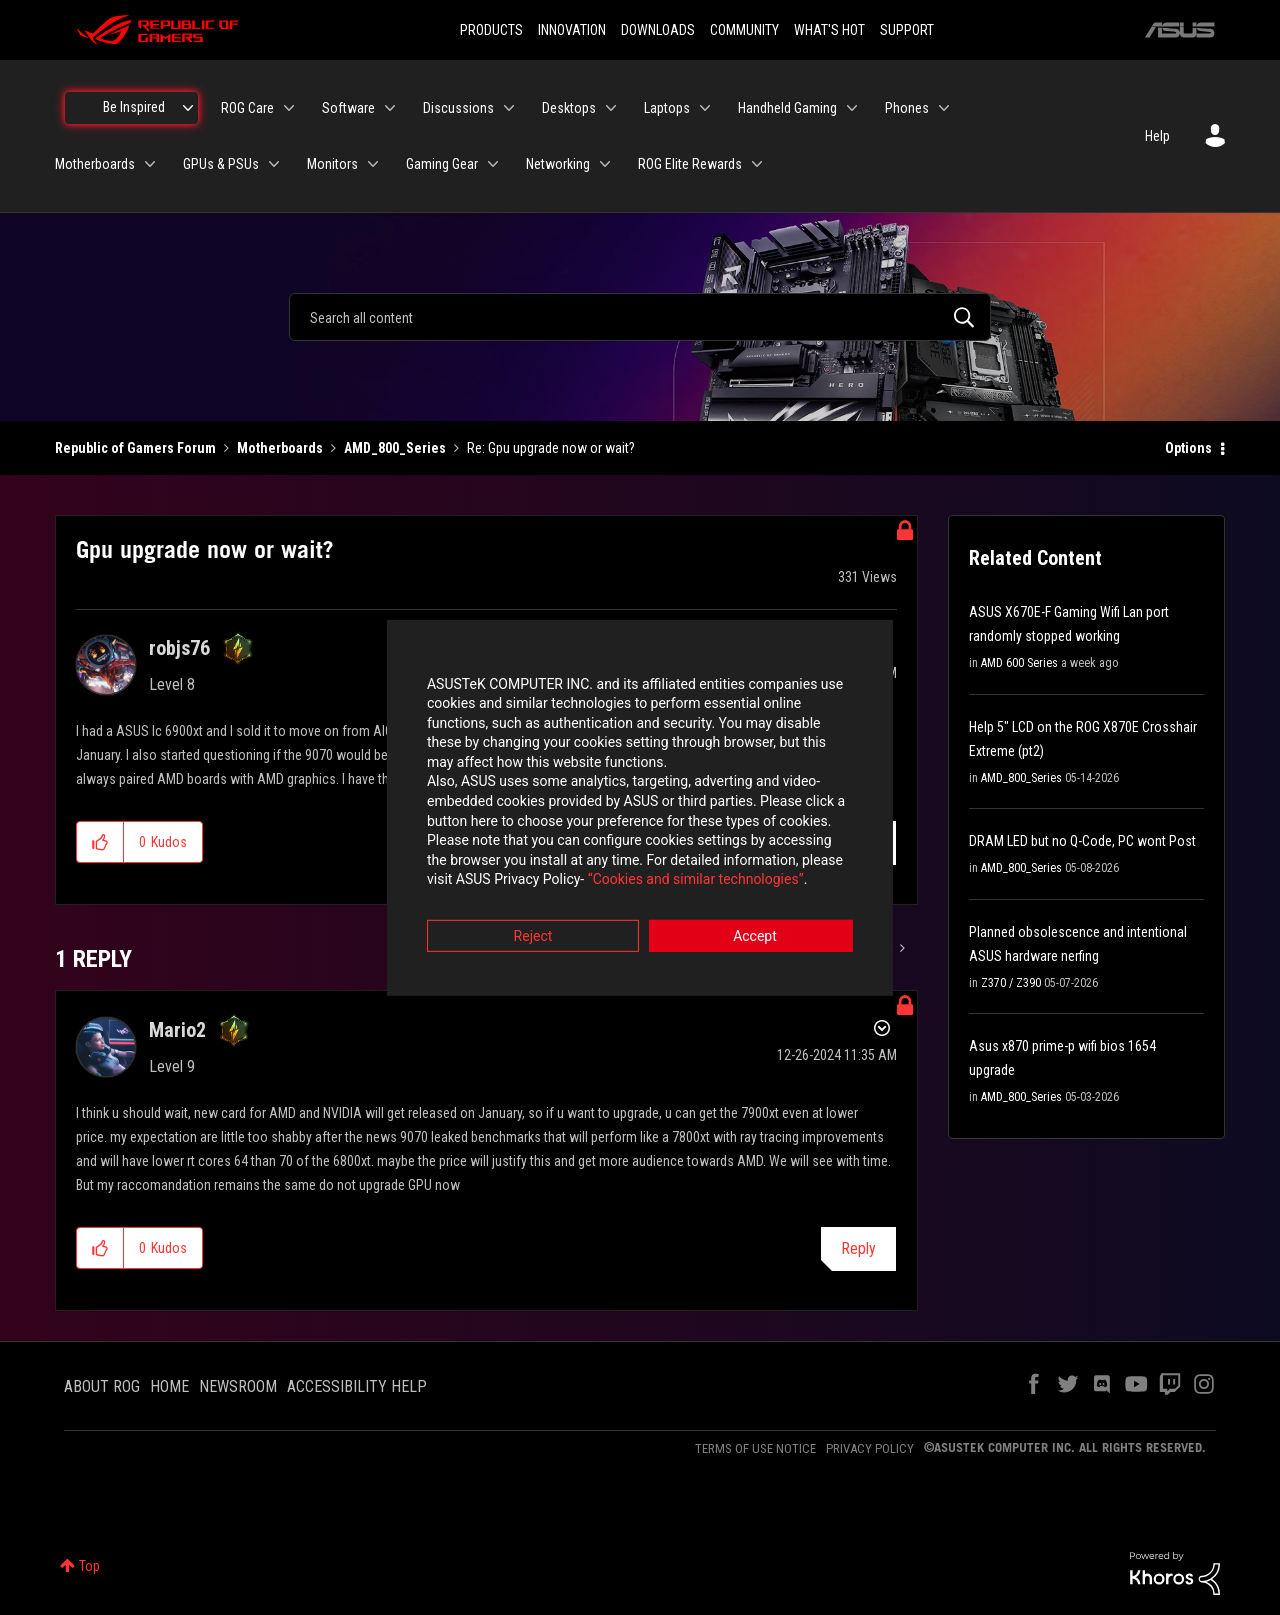 The width and height of the screenshot is (1280, 1615). I want to click on [combobox], so click(640, 317).